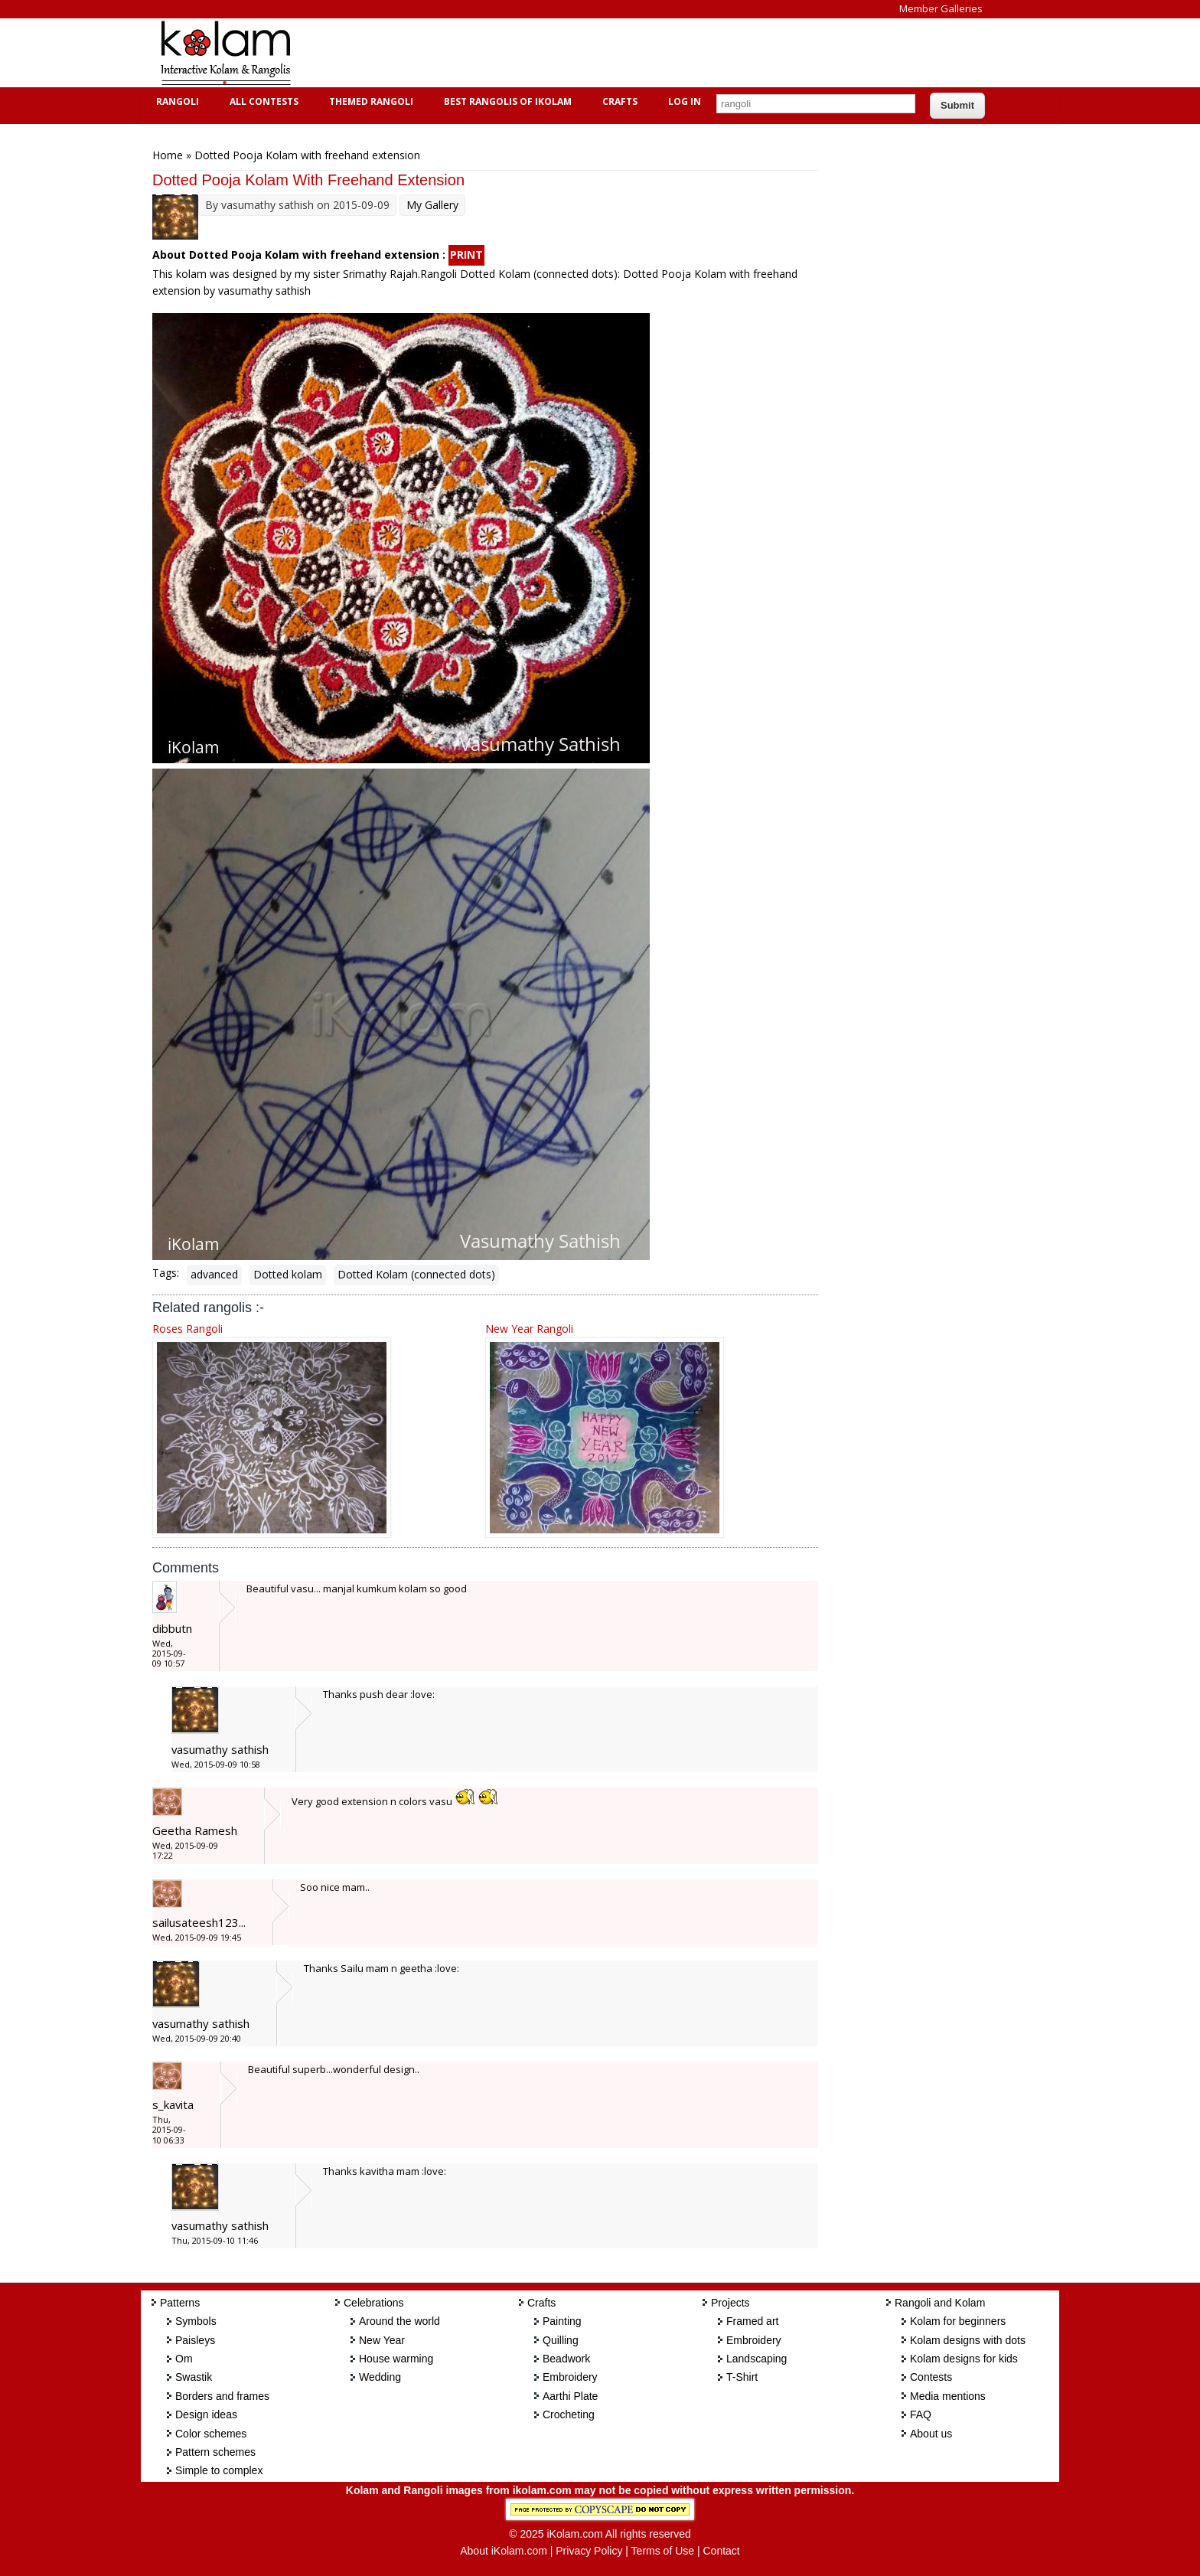 This screenshot has width=1200, height=2576. I want to click on Log In, so click(684, 101).